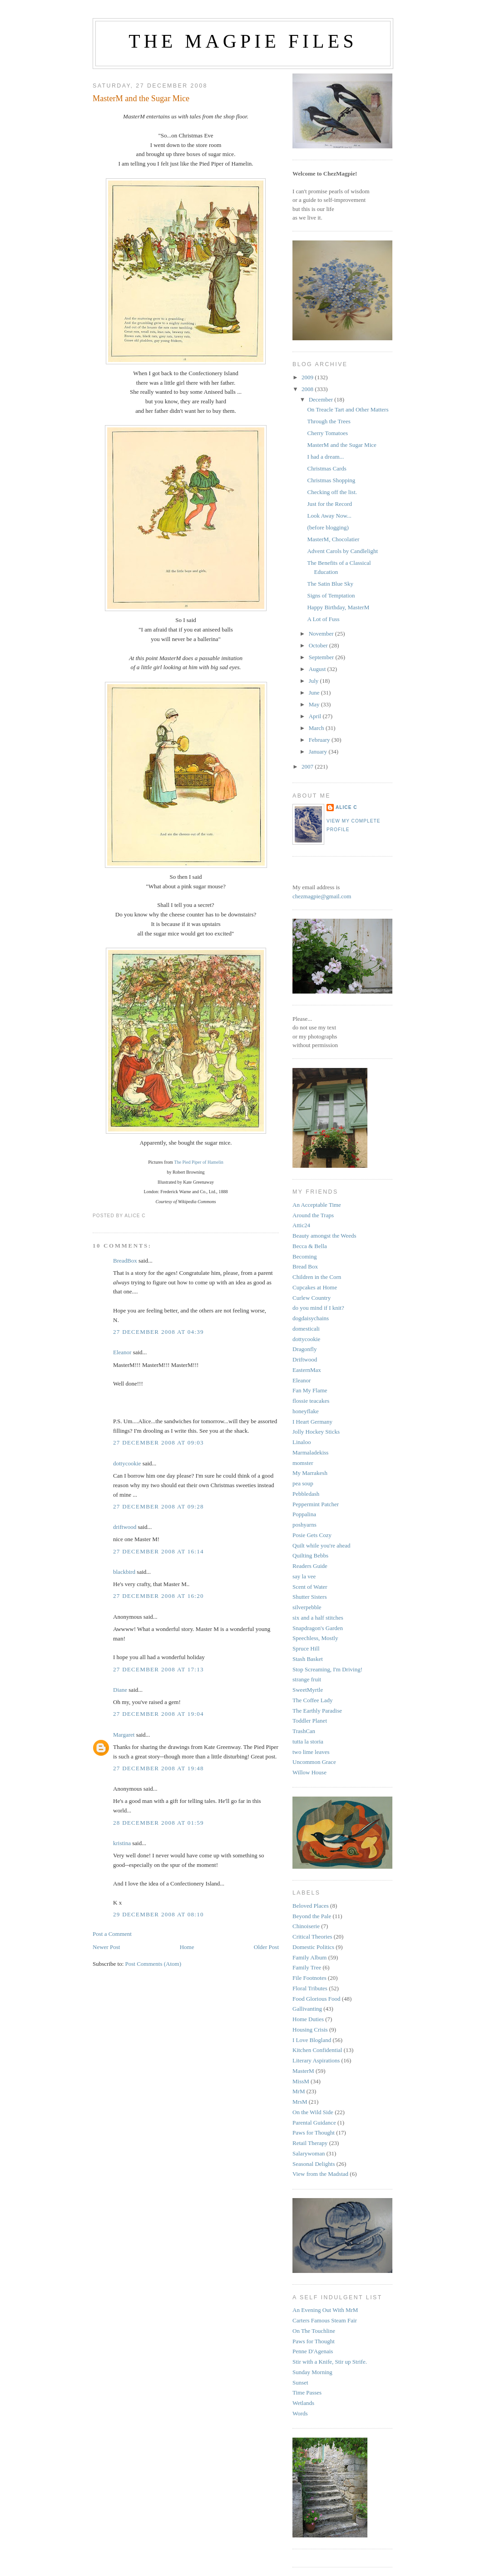 Image resolution: width=485 pixels, height=2576 pixels. I want to click on Critical Theories, so click(312, 1936).